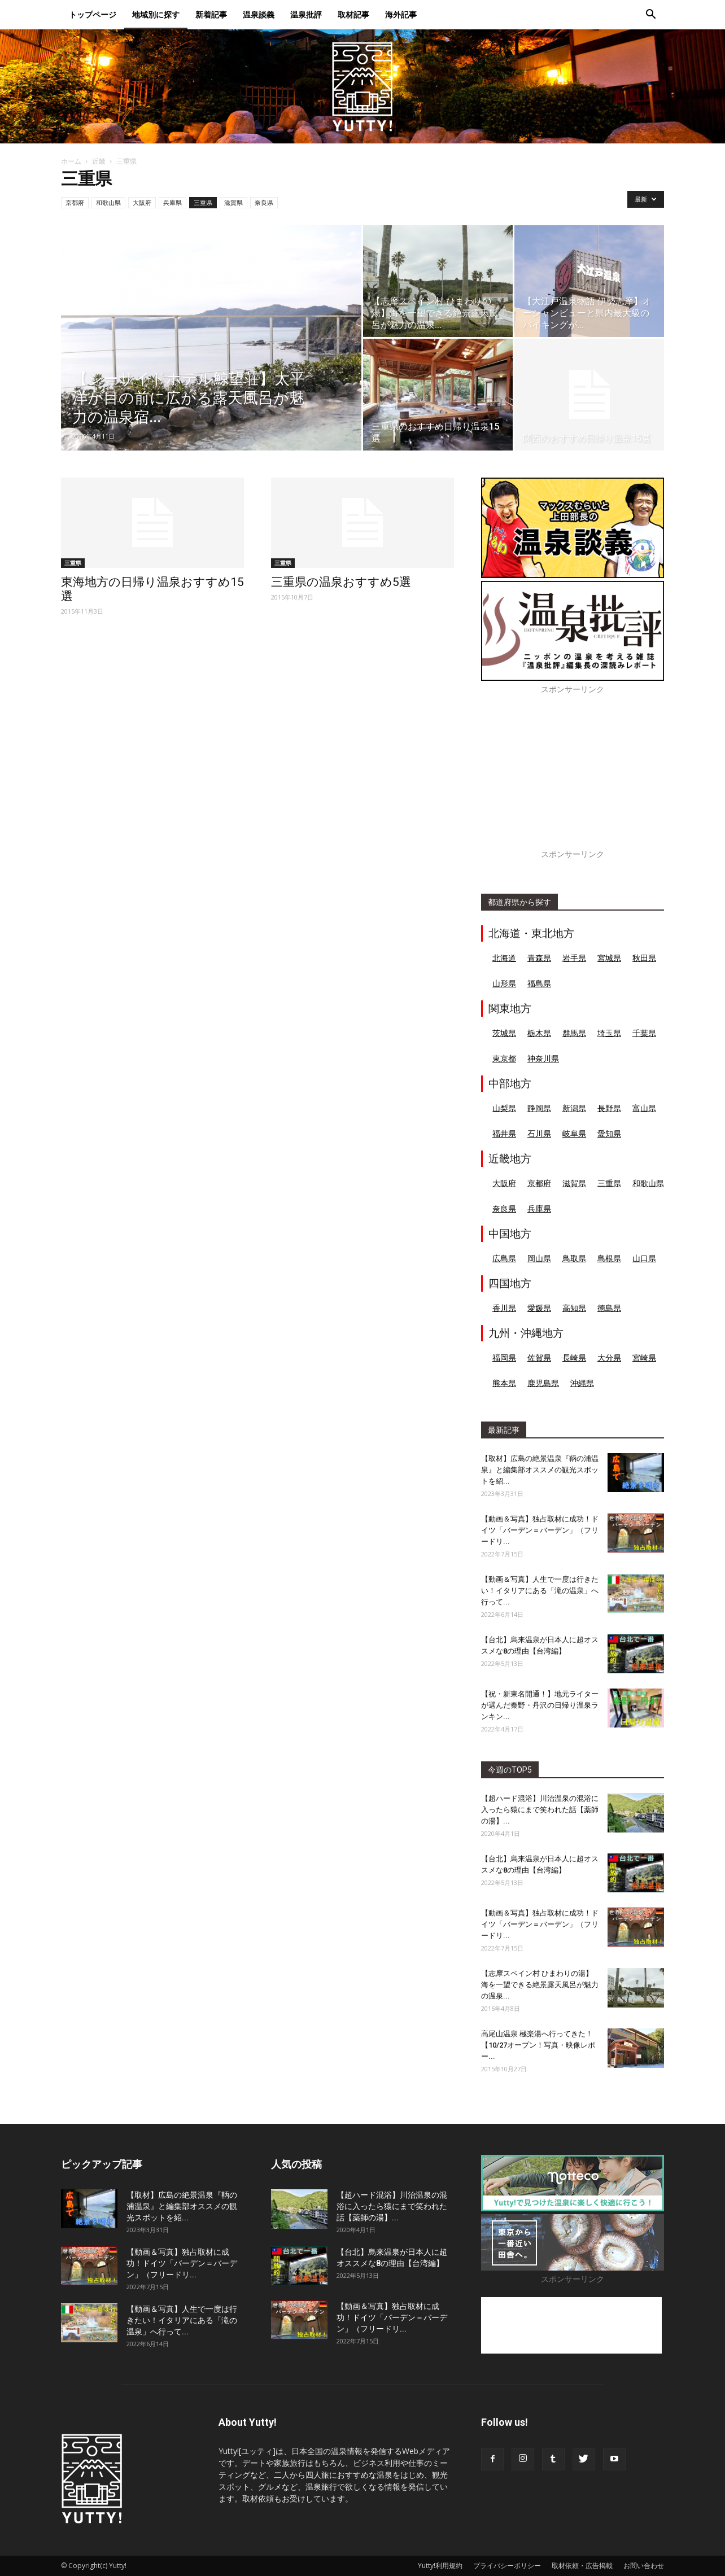 The image size is (725, 2576). What do you see at coordinates (543, 1058) in the screenshot?
I see `神奈川県` at bounding box center [543, 1058].